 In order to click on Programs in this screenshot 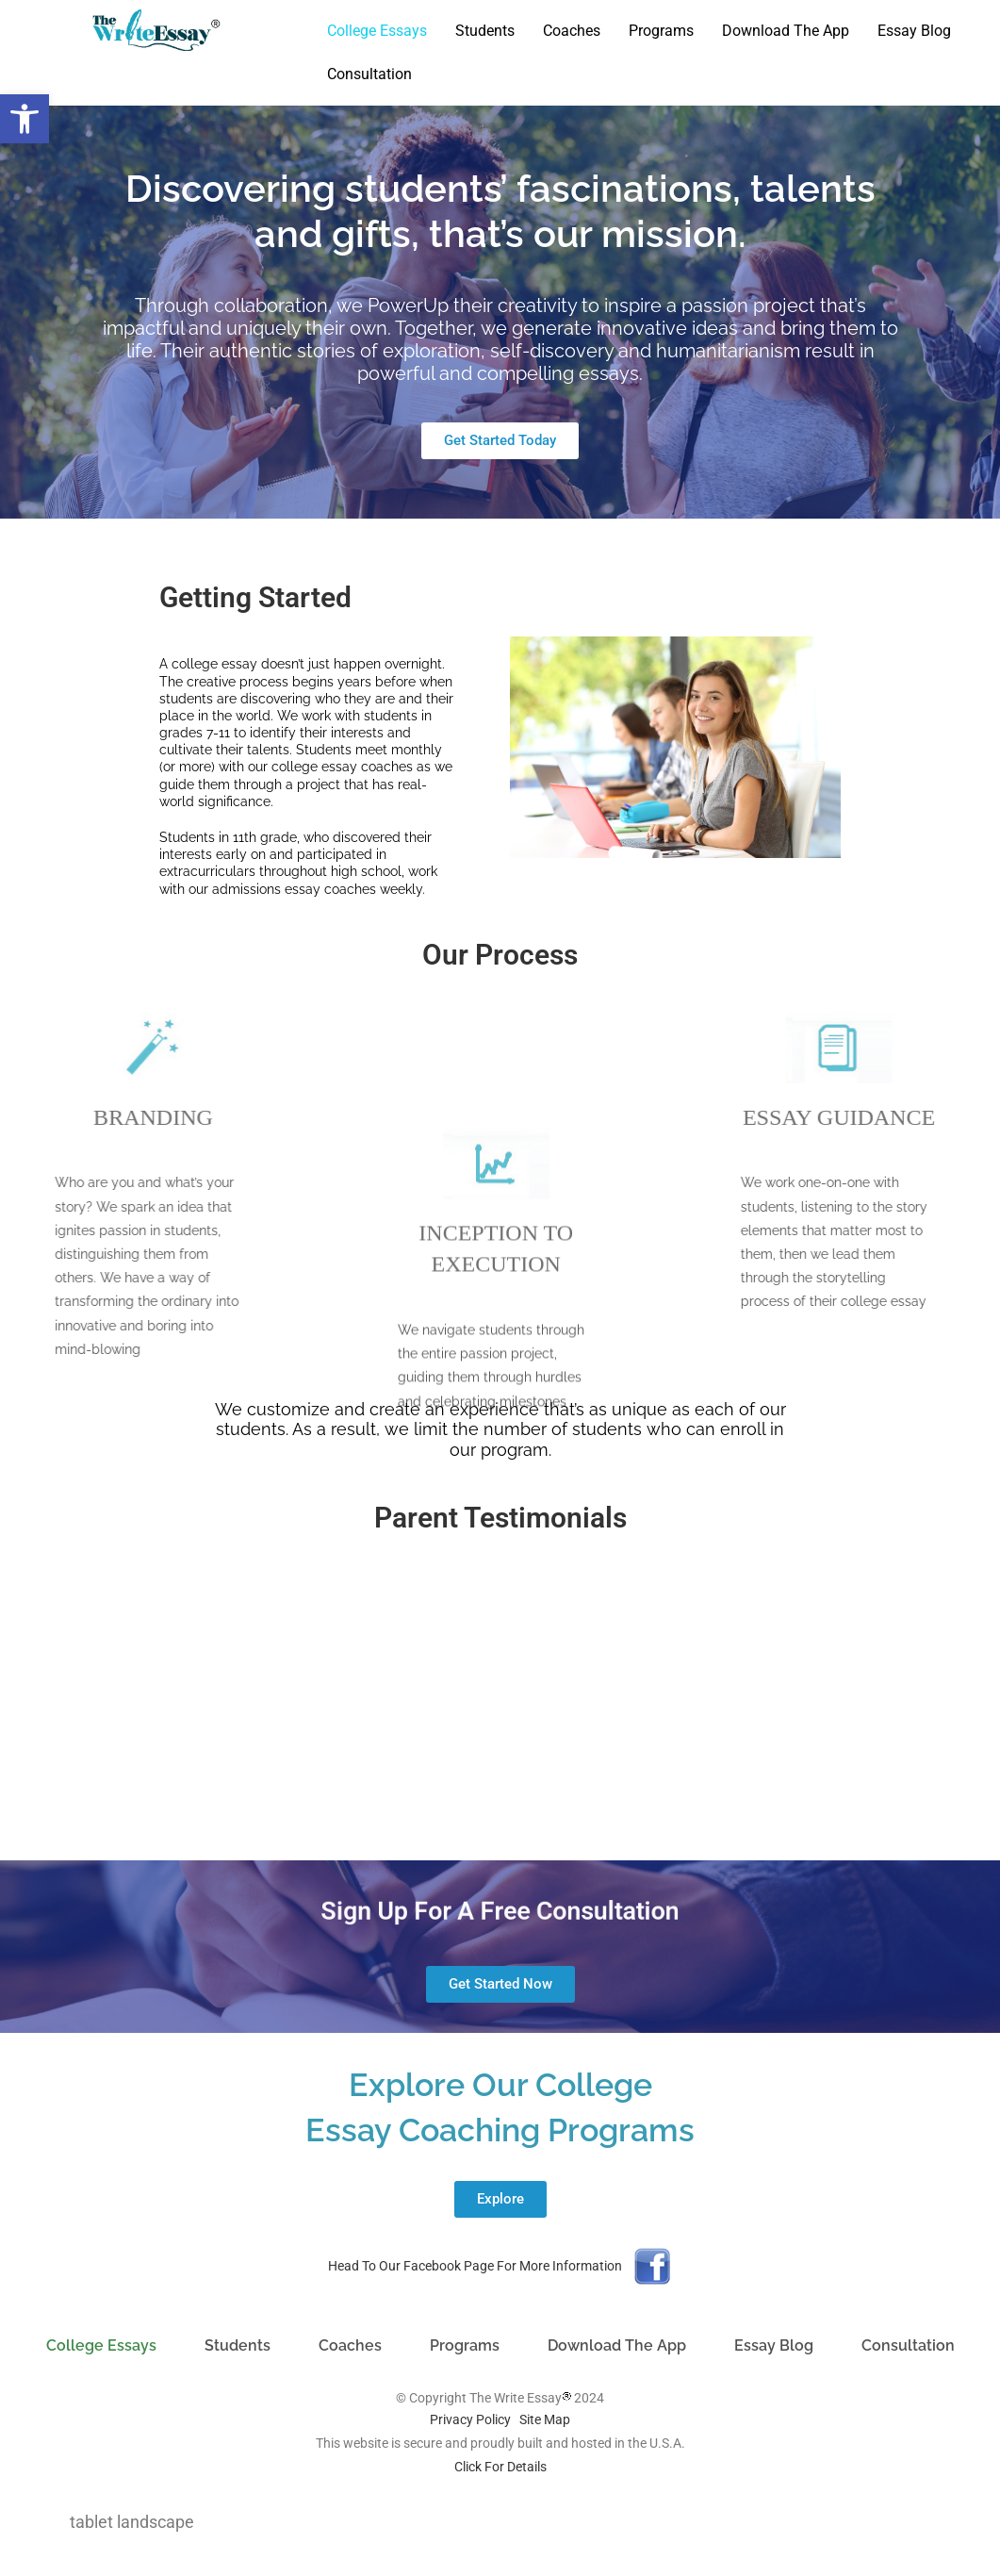, I will do `click(661, 31)`.